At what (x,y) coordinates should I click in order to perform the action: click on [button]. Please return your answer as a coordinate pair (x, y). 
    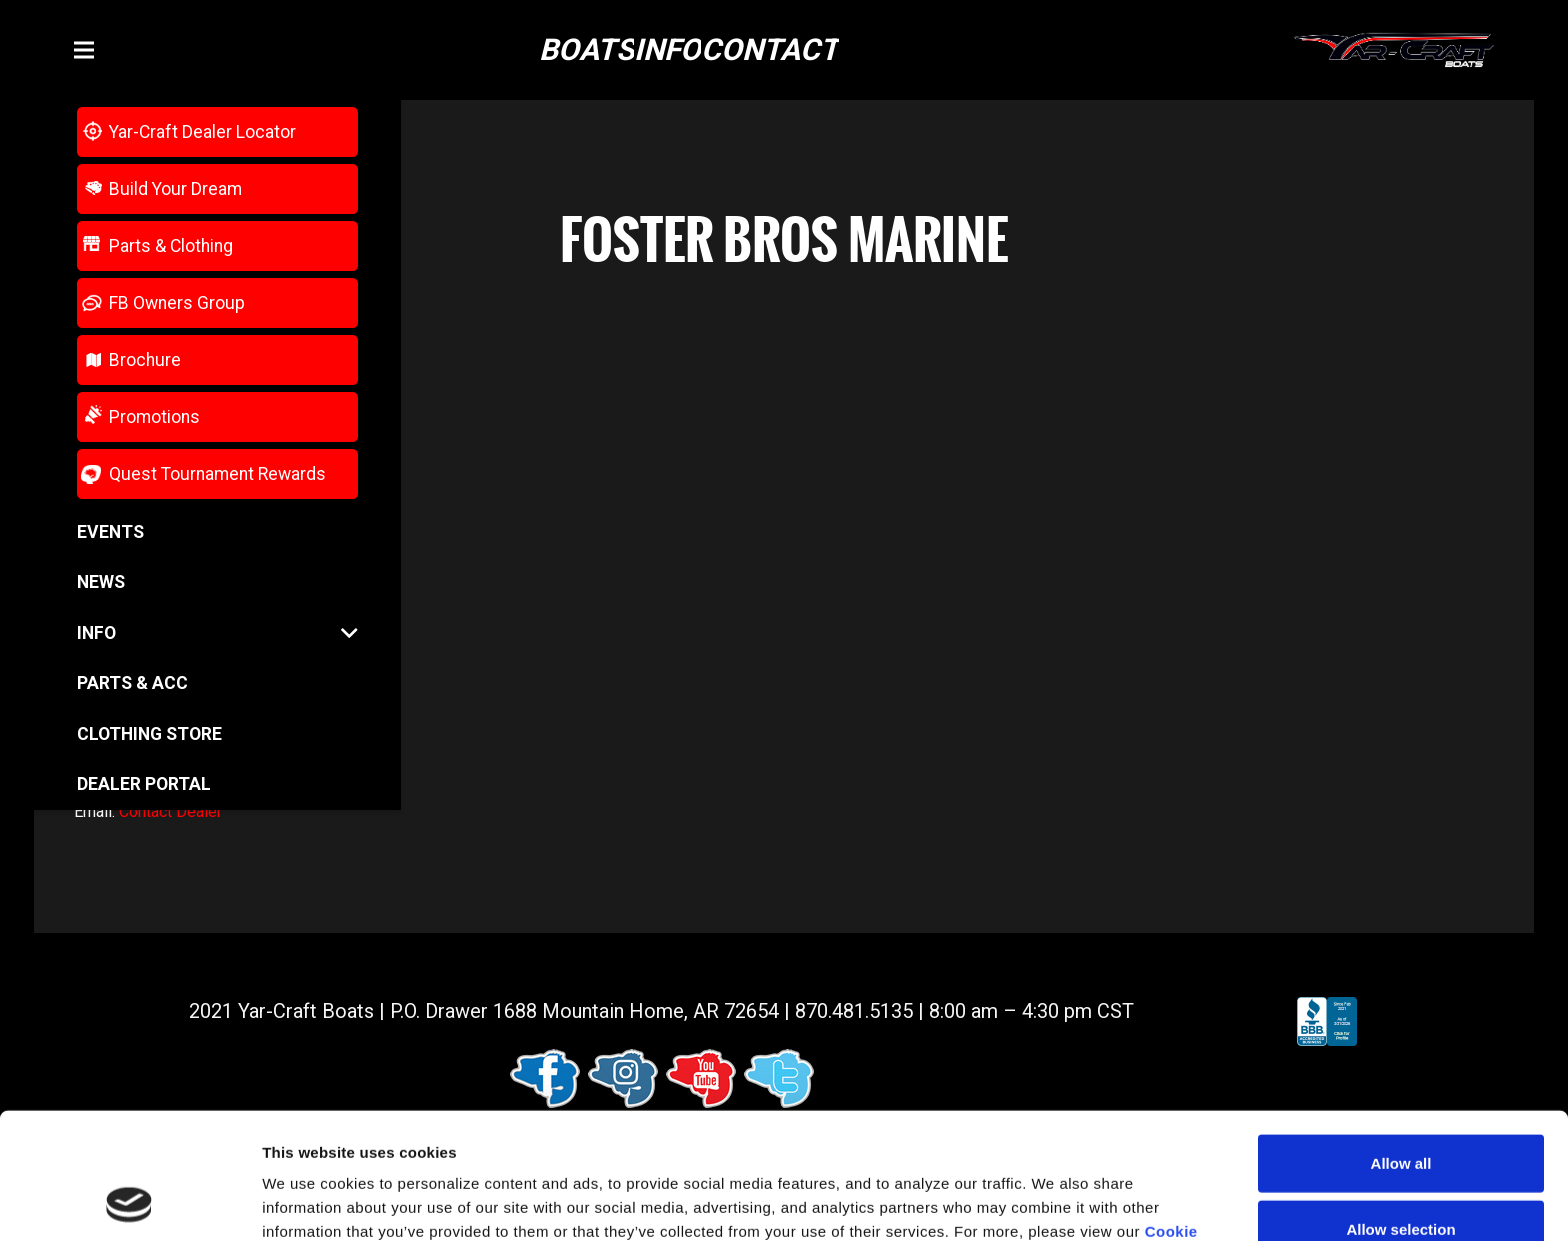
    Looking at the image, I should click on (84, 50).